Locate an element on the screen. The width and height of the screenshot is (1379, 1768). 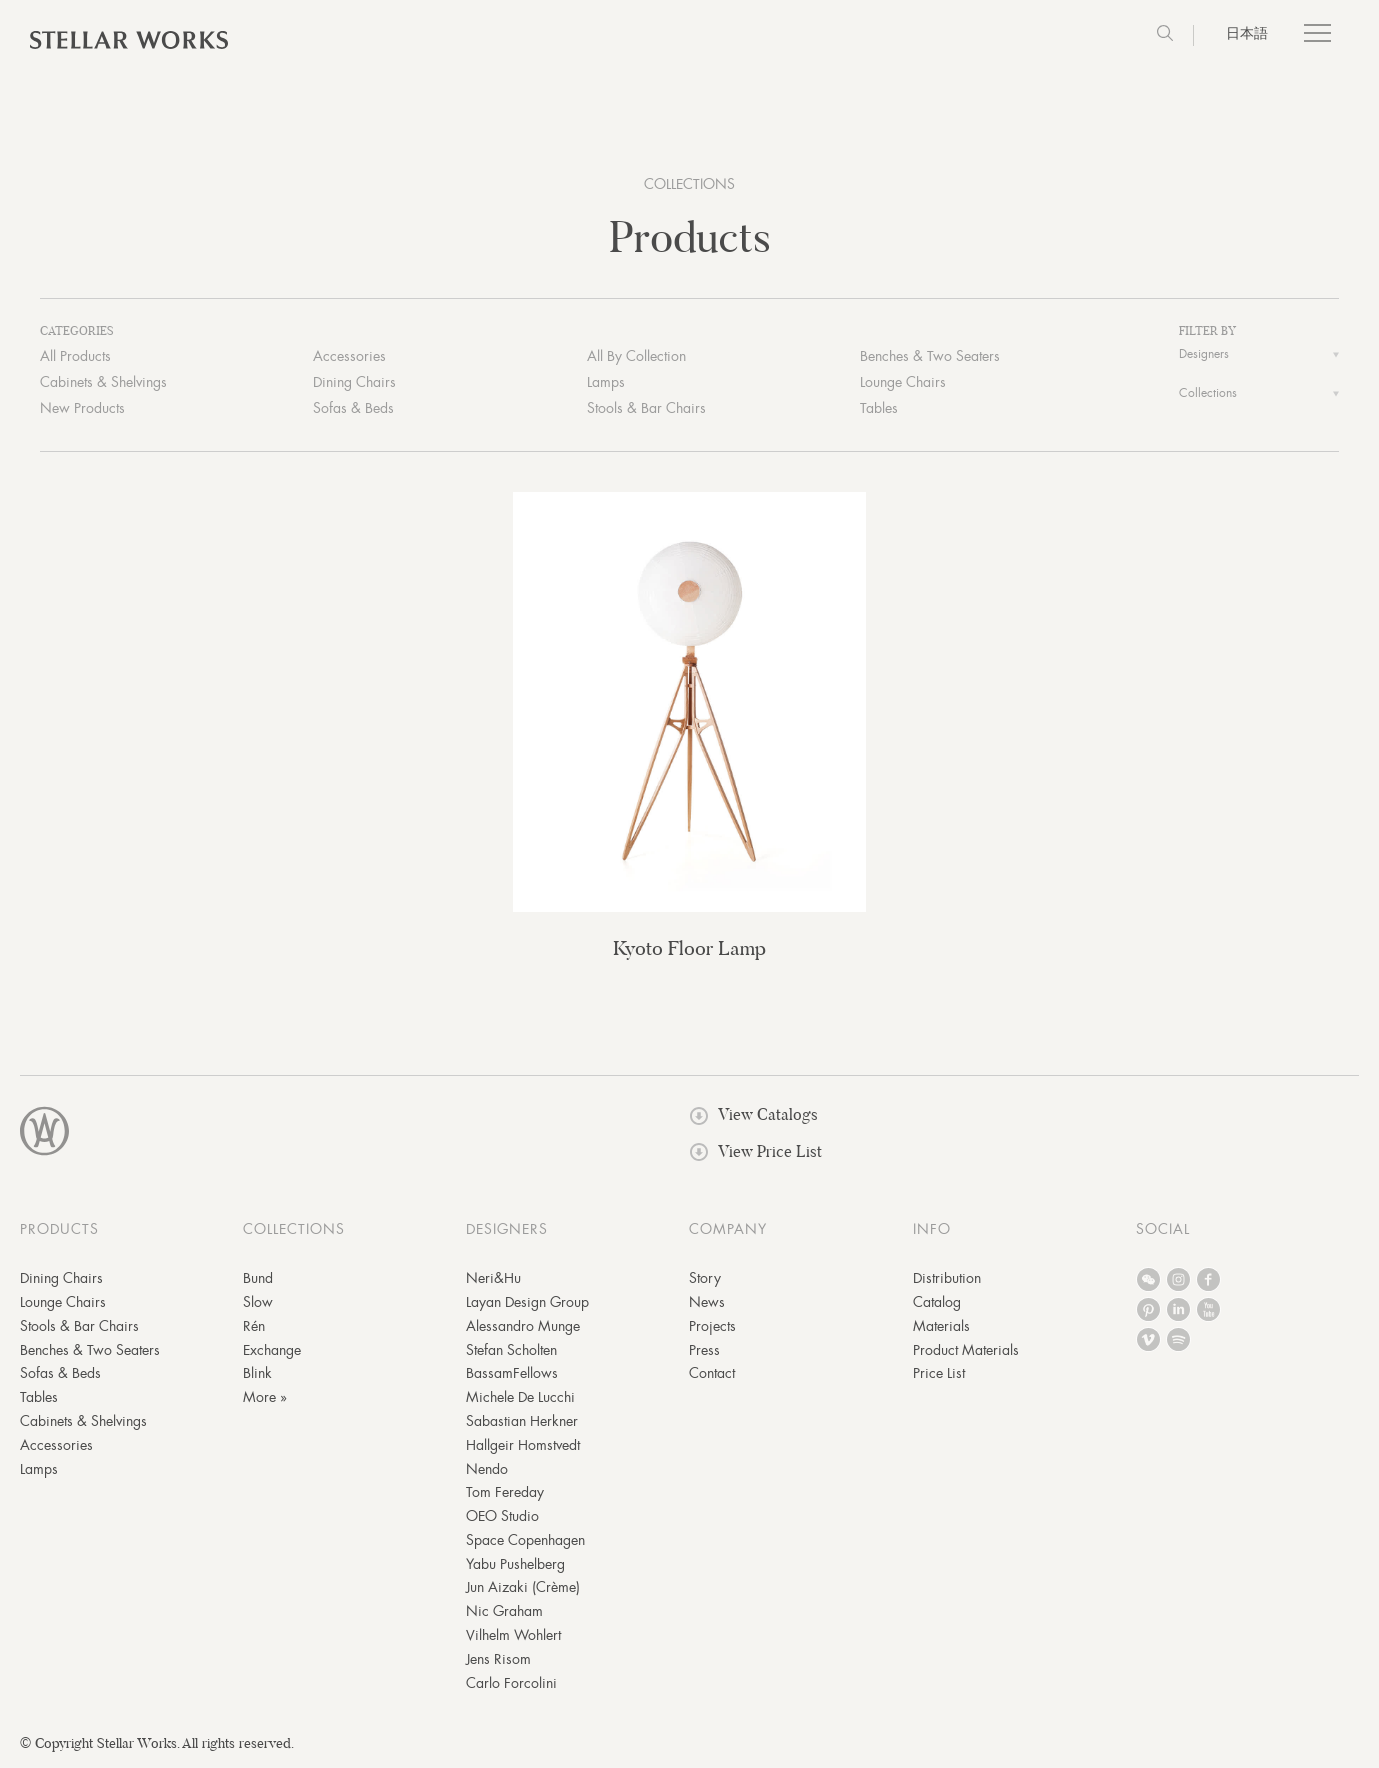
New Products is located at coordinates (82, 410).